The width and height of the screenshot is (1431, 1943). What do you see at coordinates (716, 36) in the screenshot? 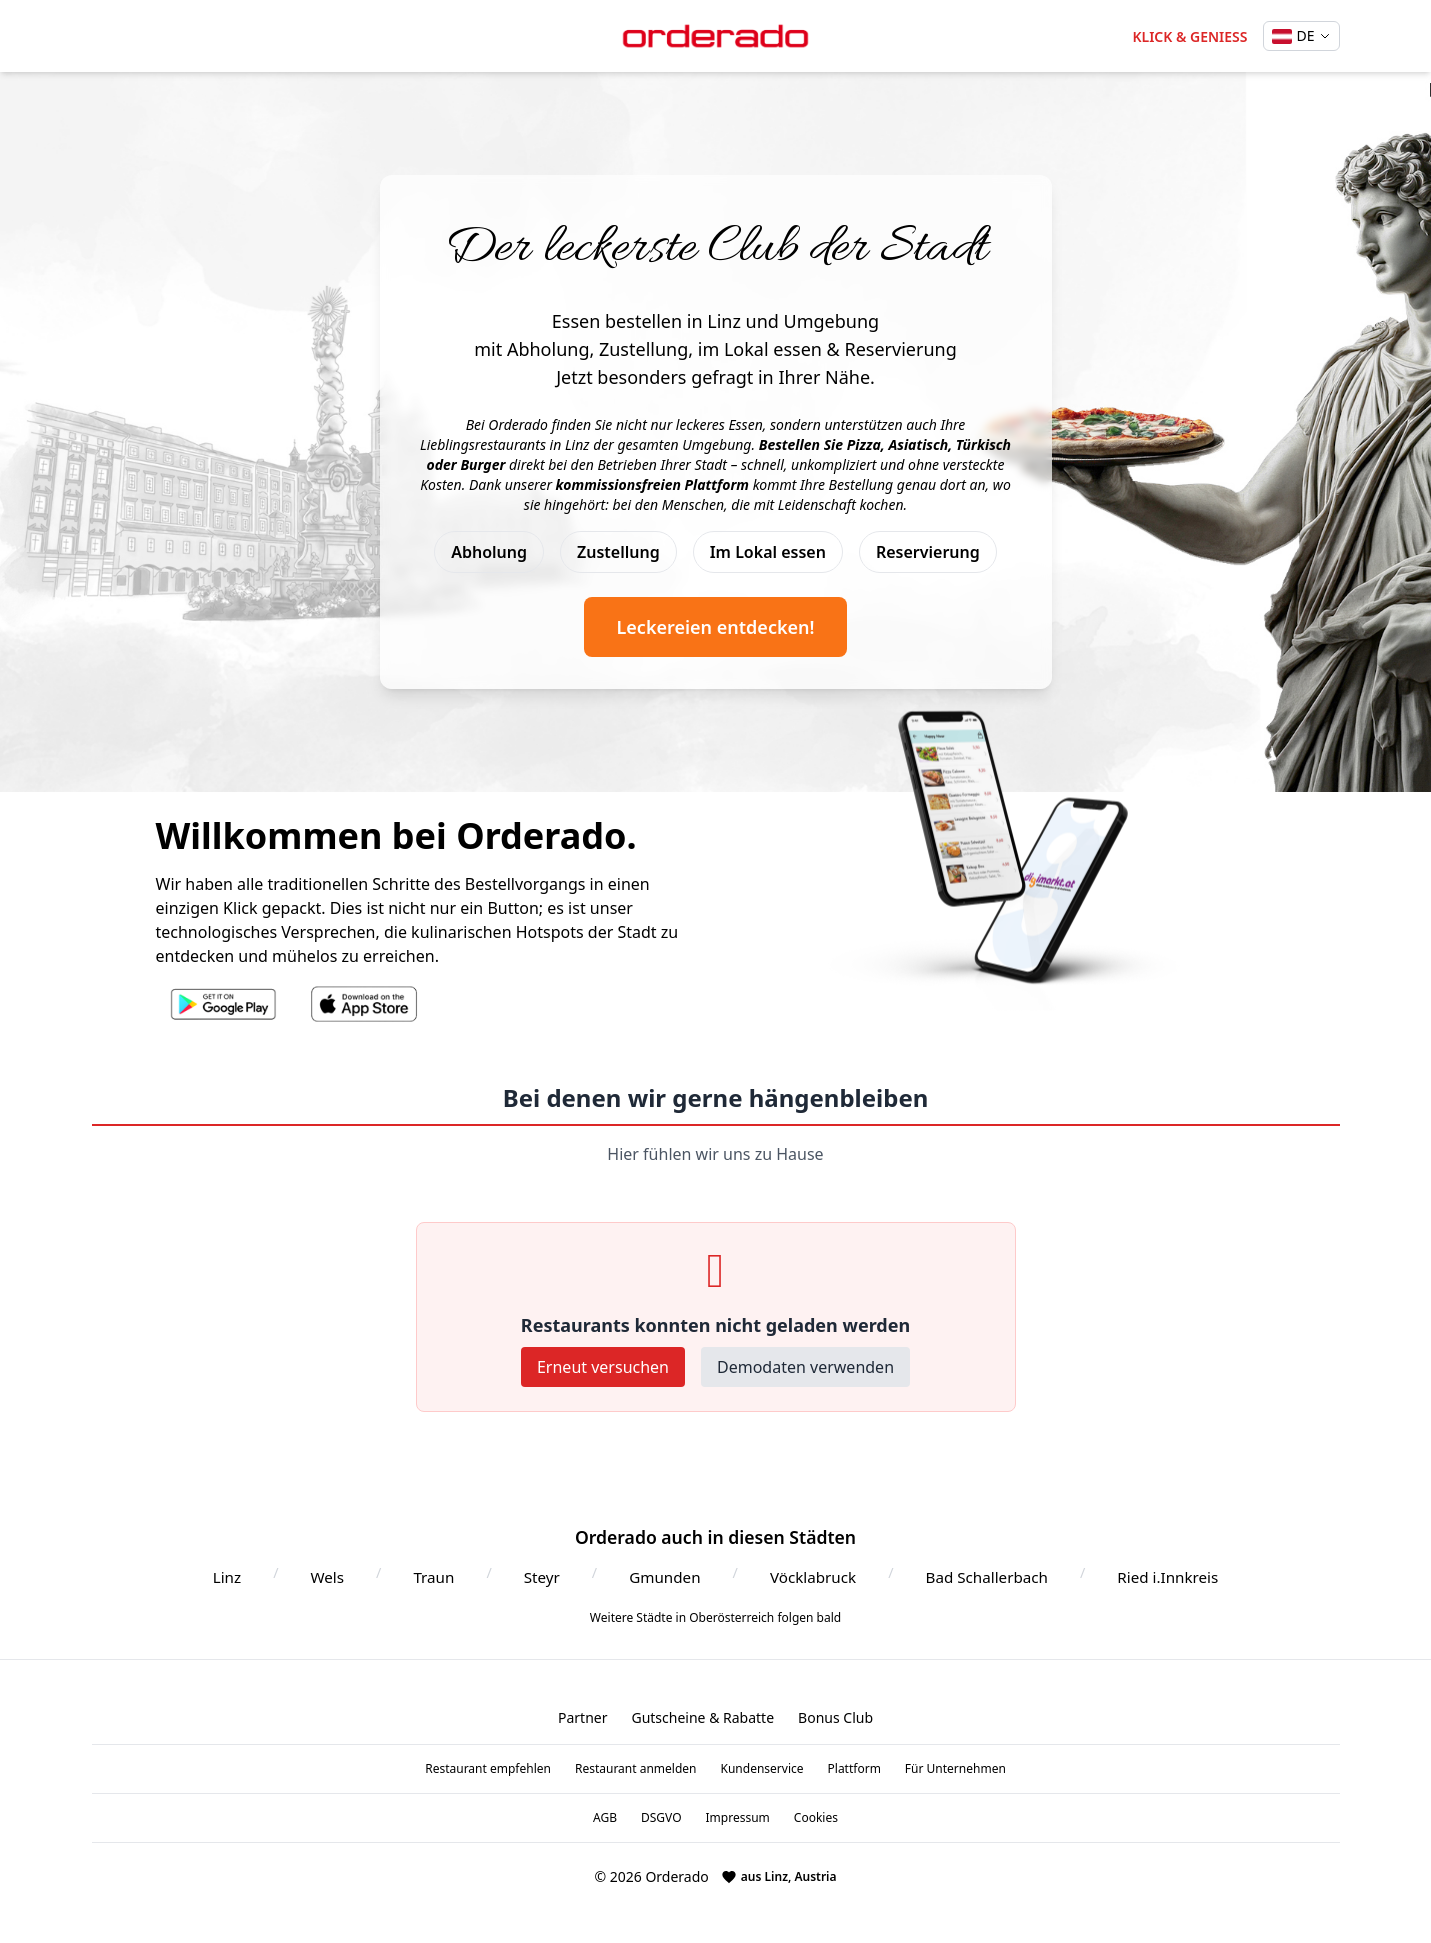
I see `[Orderado Startseite]` at bounding box center [716, 36].